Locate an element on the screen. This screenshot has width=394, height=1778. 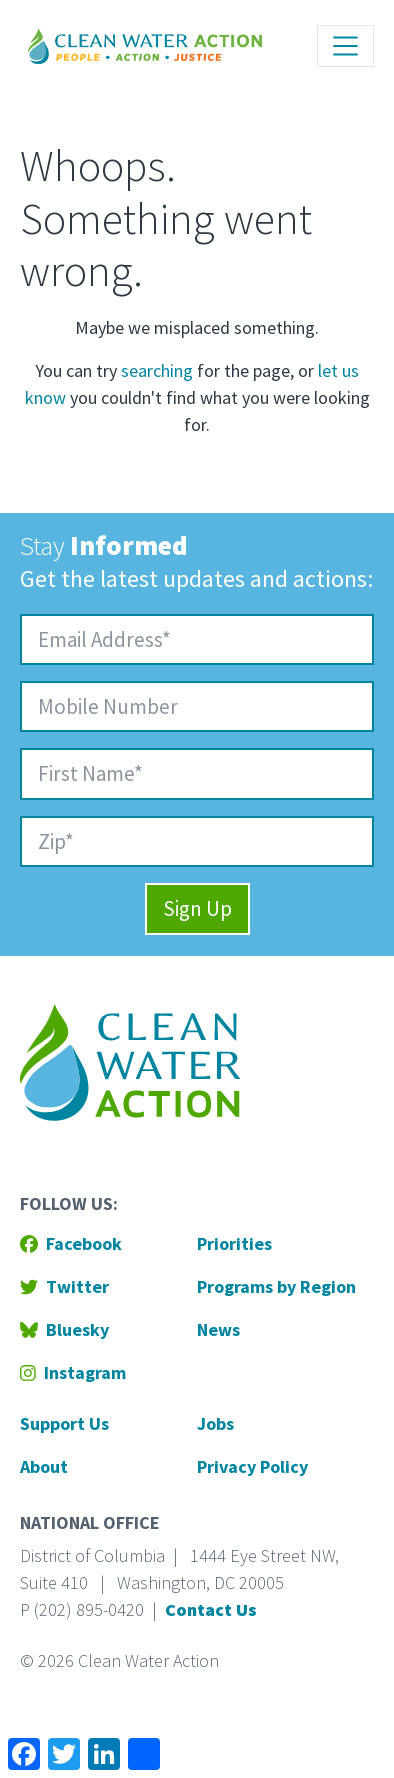
News is located at coordinates (218, 1329).